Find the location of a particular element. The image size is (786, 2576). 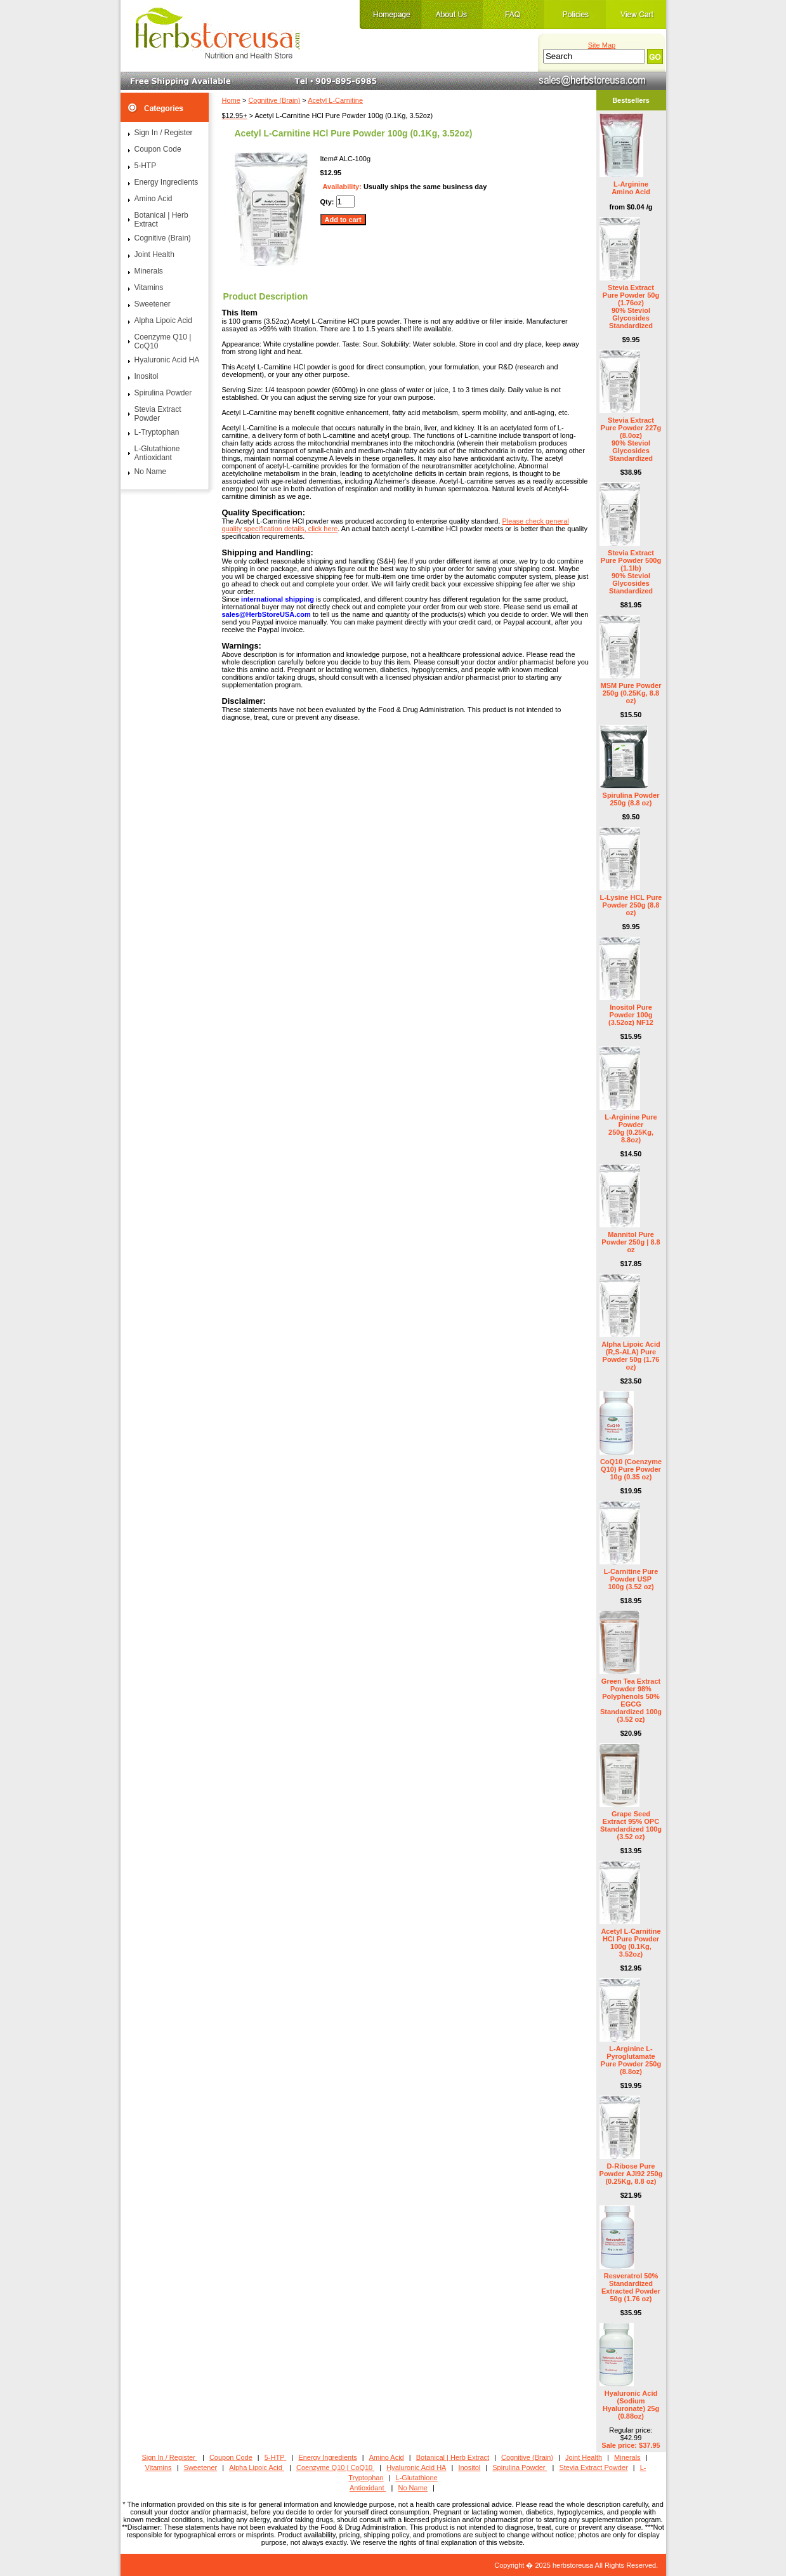

Resveratrol 50% Standardized Extracted Powder 50g (1.76 oz) is located at coordinates (630, 2287).